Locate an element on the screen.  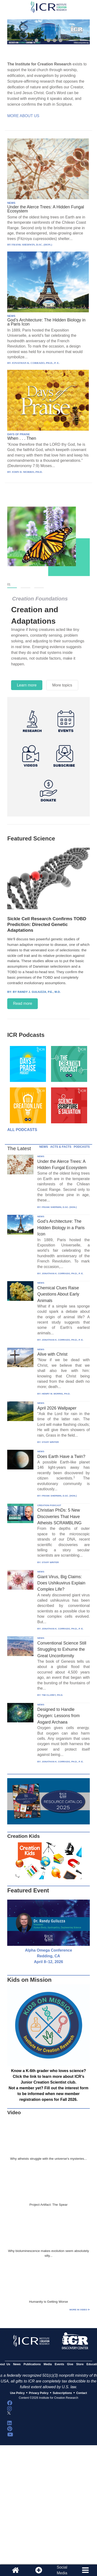
TIM CLAREY, PH.D. is located at coordinates (52, 1695).